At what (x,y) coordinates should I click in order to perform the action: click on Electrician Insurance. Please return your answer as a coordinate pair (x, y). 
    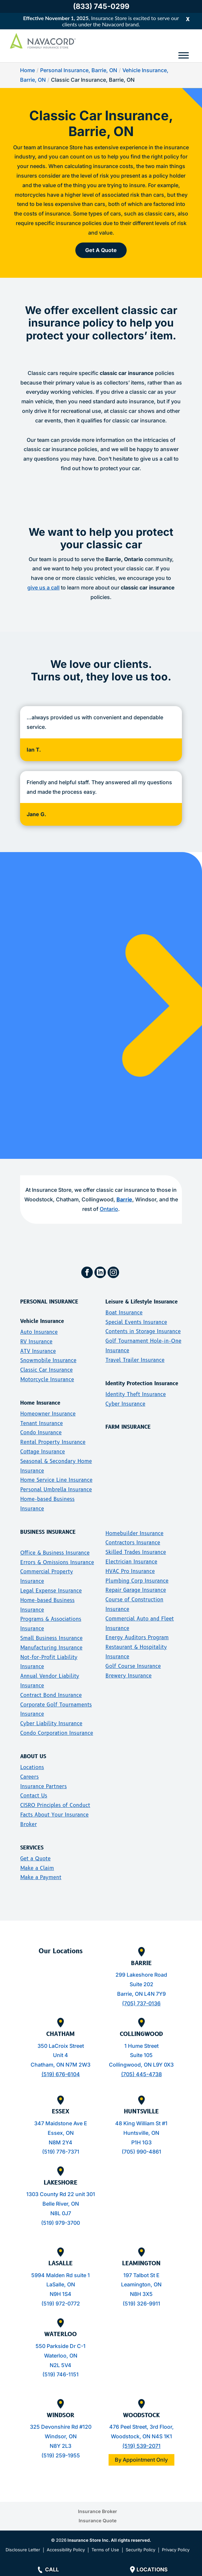
    Looking at the image, I should click on (131, 1562).